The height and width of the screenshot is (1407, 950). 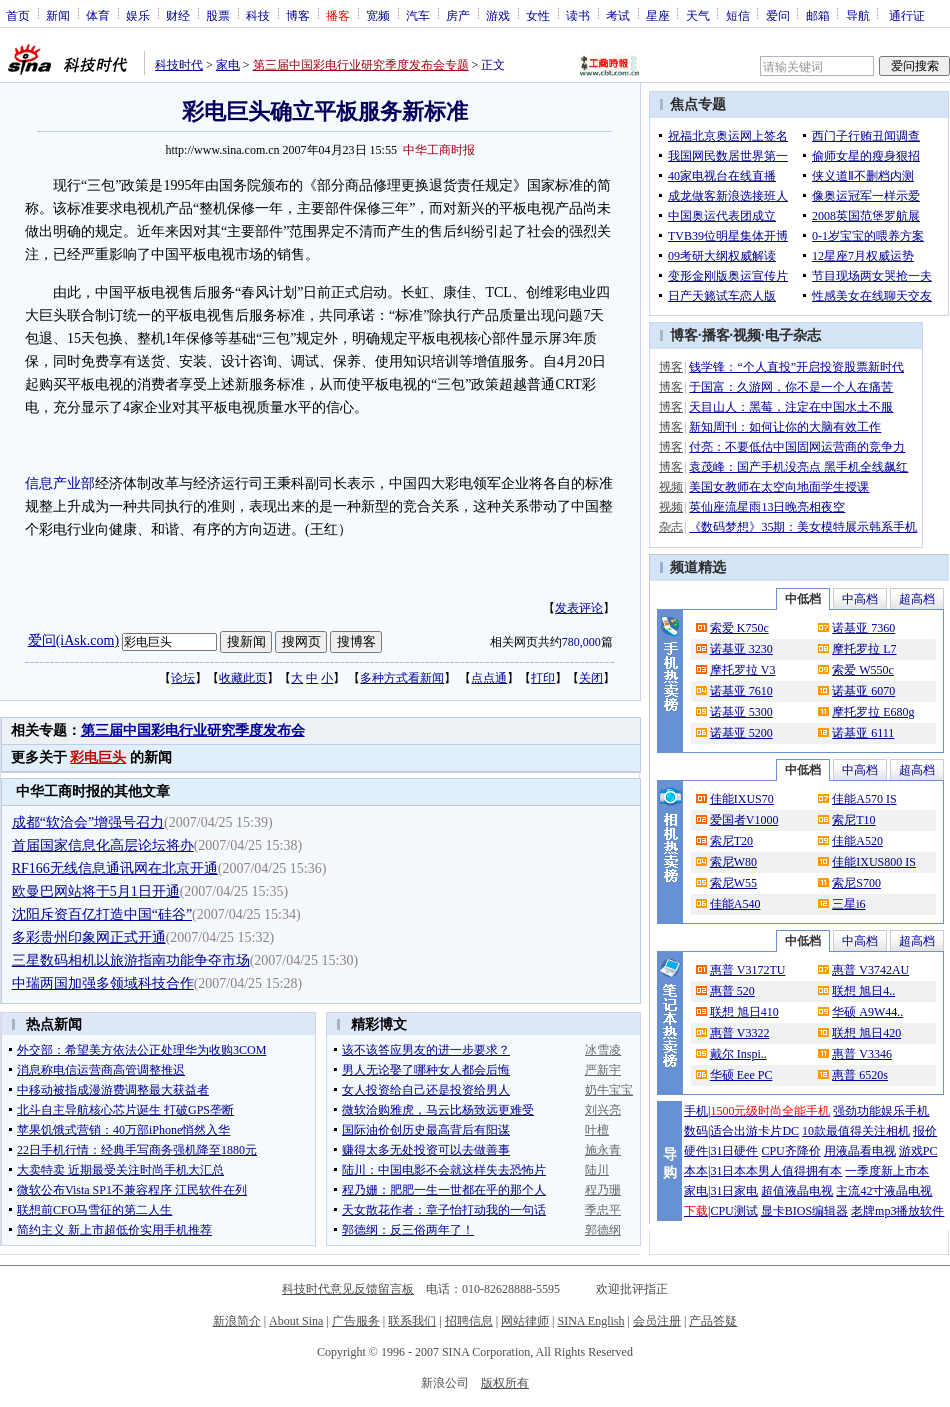 I want to click on 天气, so click(x=698, y=15).